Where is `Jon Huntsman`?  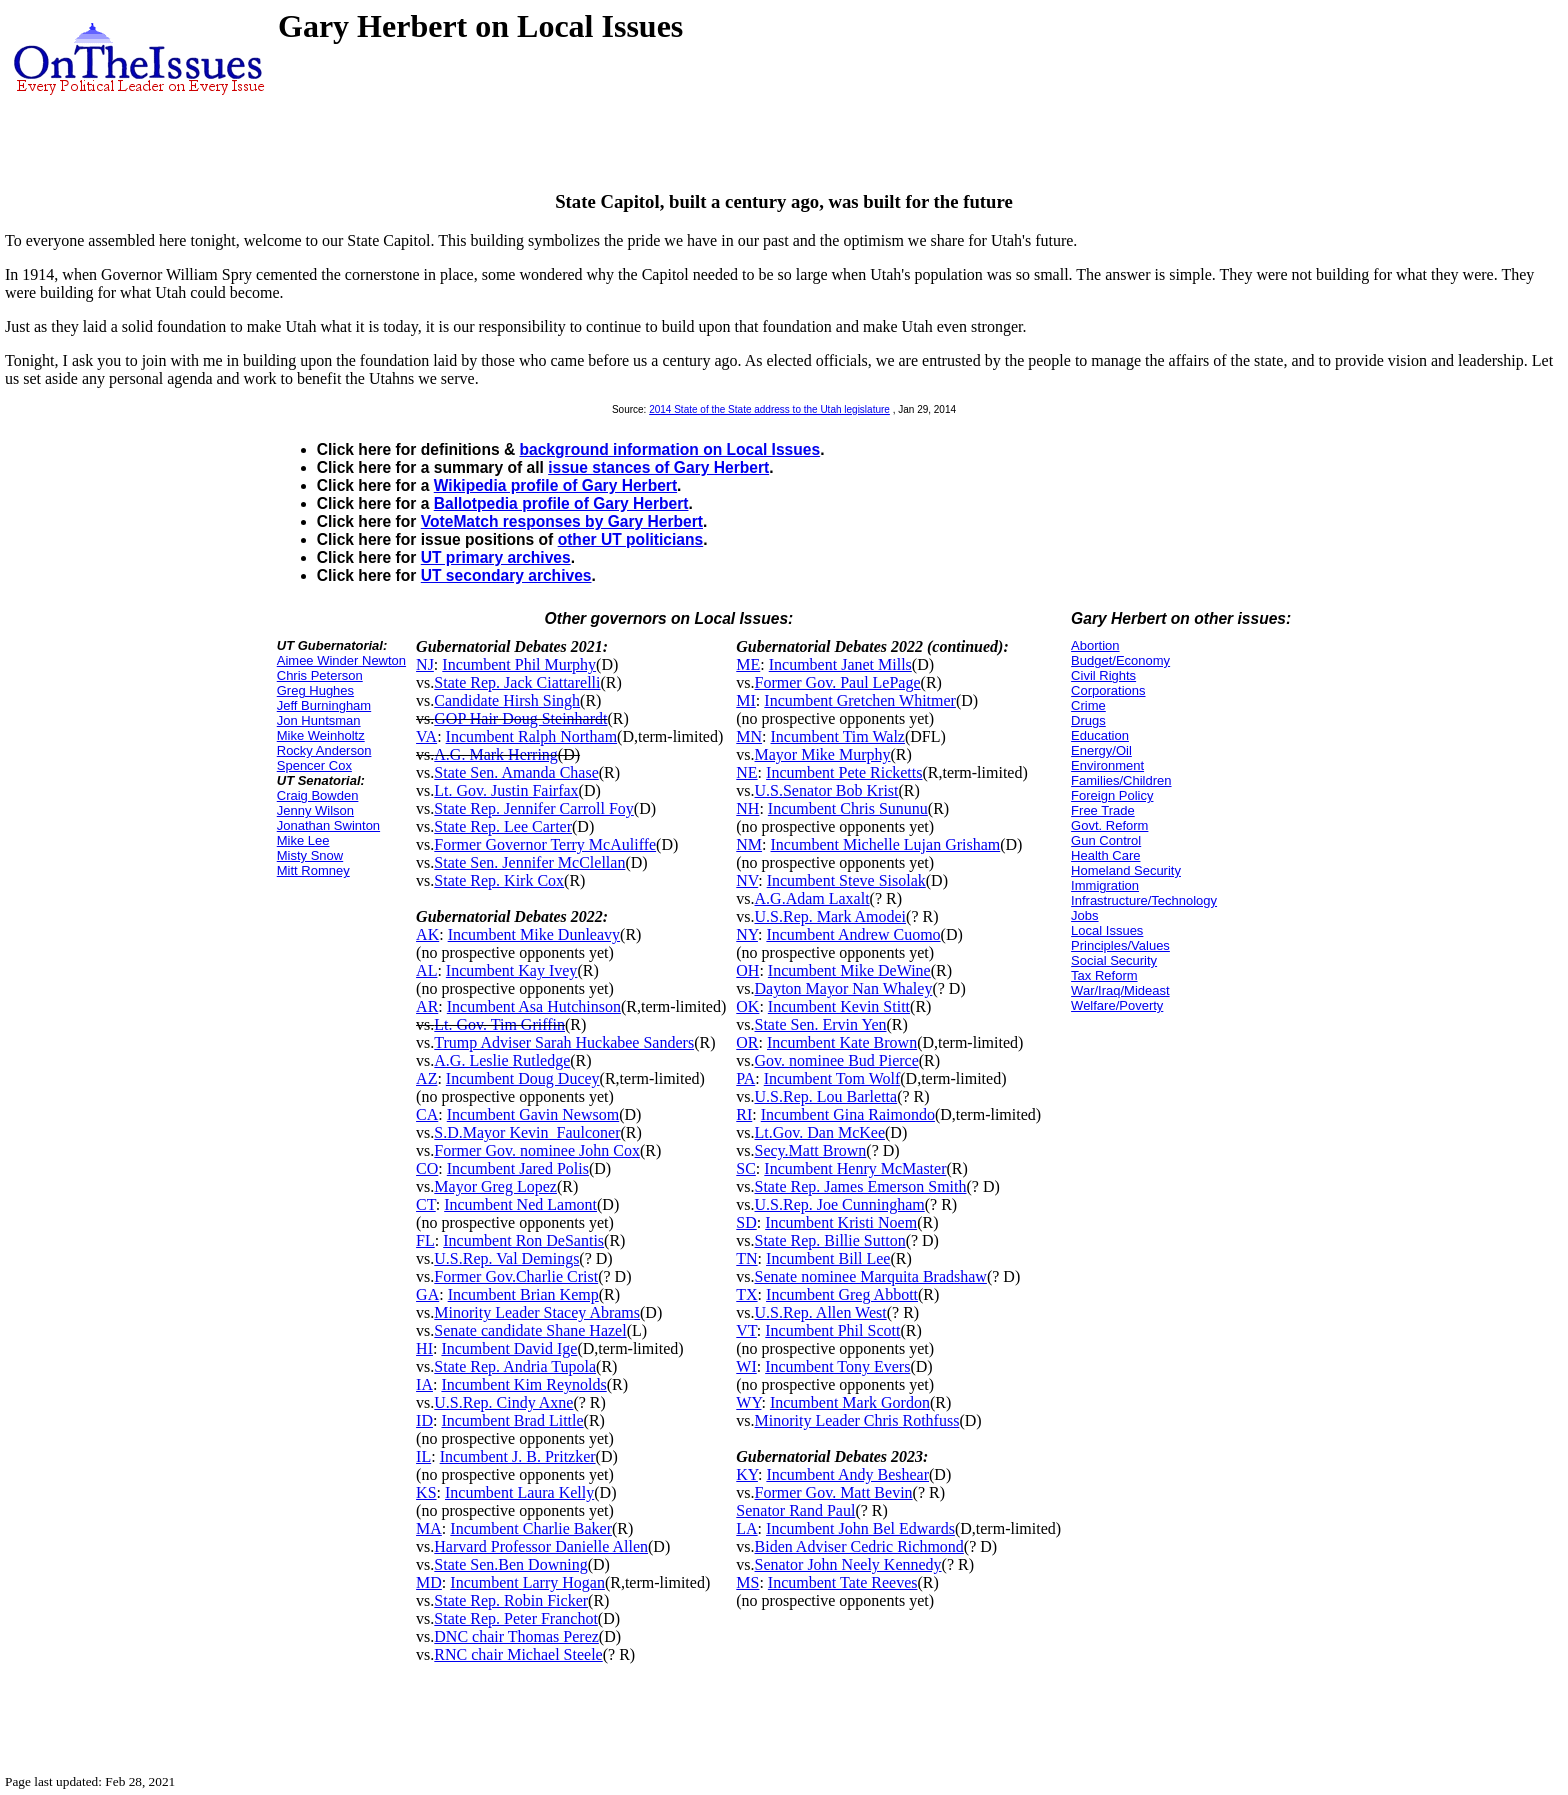
Jon Huntsman is located at coordinates (319, 720).